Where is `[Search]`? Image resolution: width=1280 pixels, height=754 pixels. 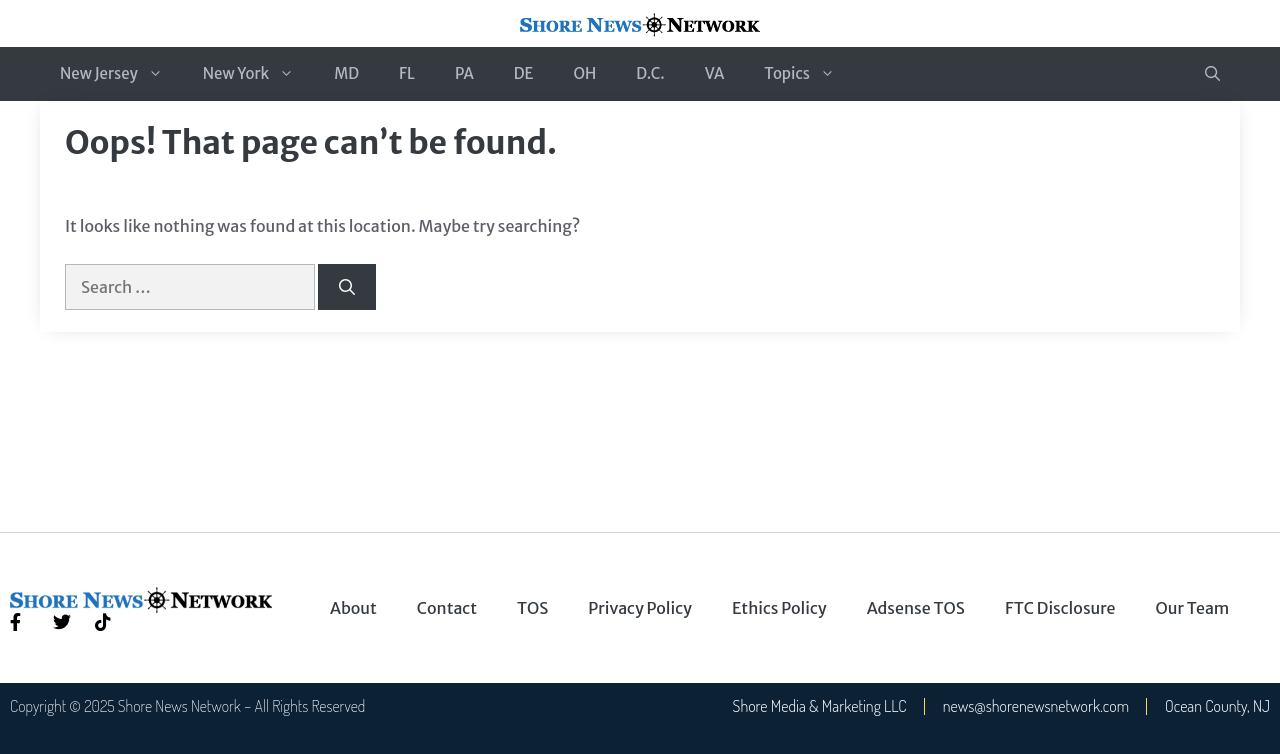
[Search] is located at coordinates (347, 287).